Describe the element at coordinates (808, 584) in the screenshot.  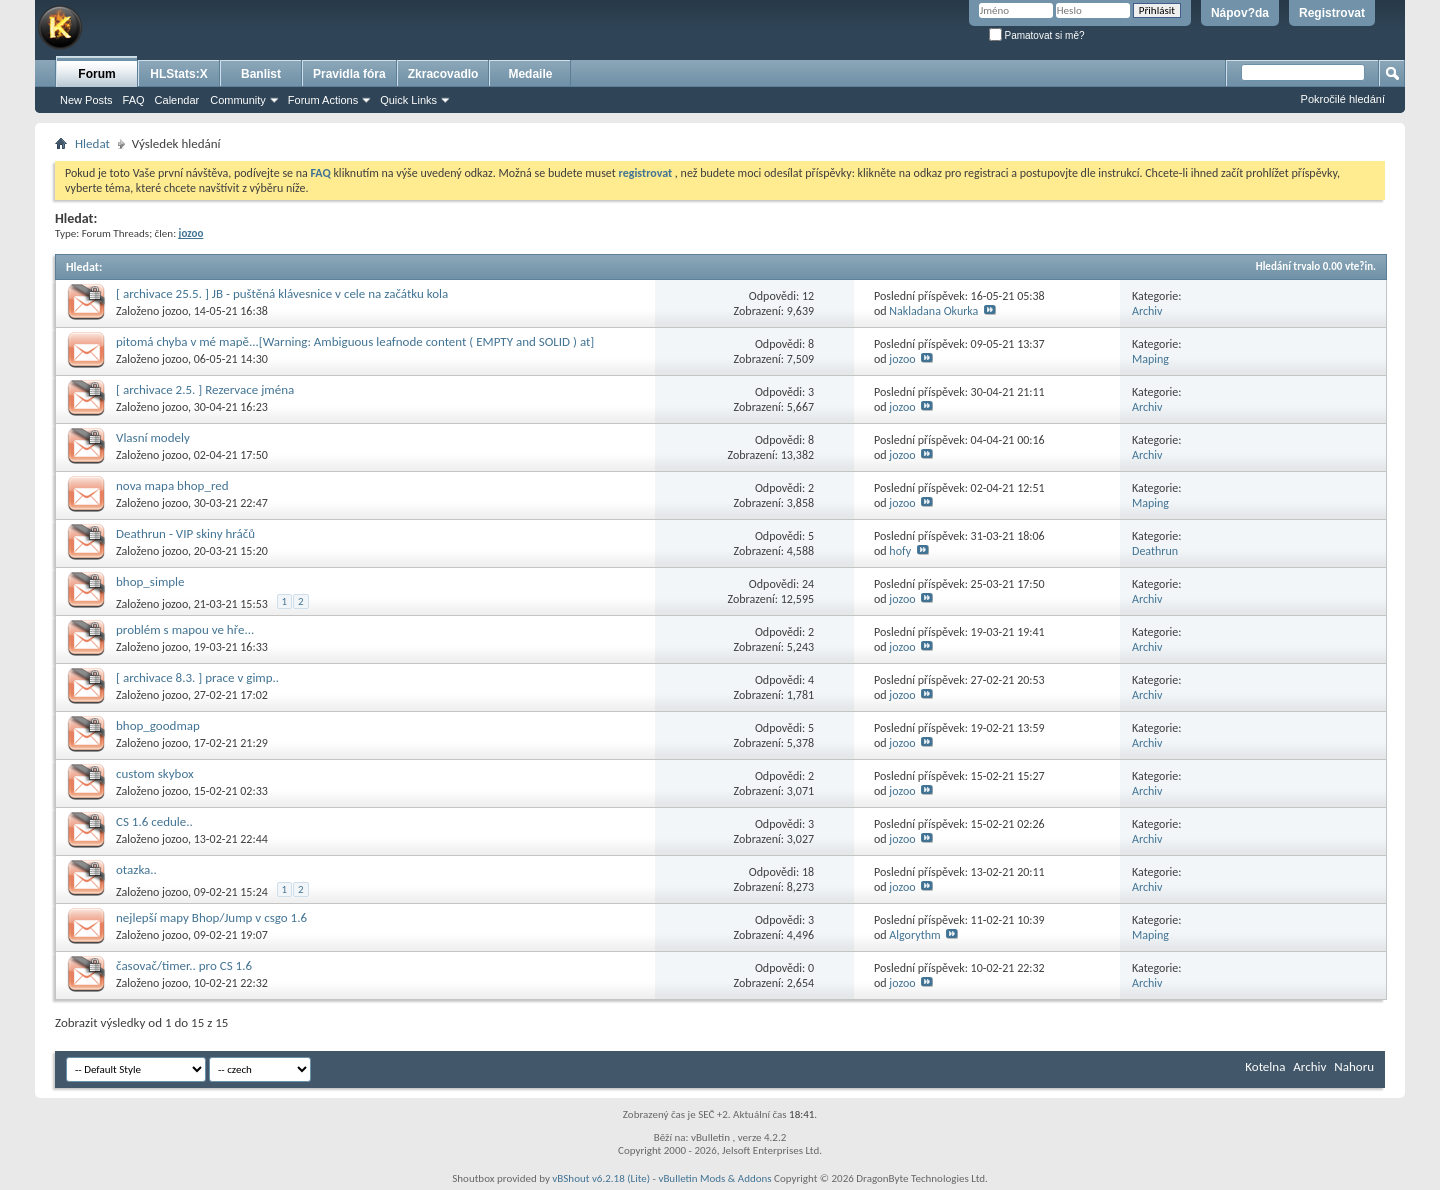
I see `24` at that location.